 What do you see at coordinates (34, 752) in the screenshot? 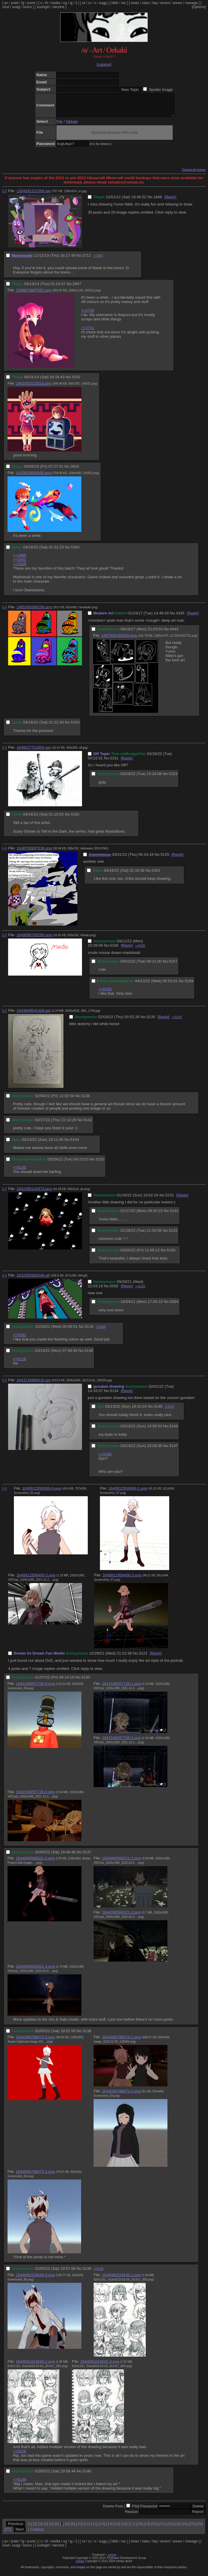
I see `1648527721854.jpg` at bounding box center [34, 752].